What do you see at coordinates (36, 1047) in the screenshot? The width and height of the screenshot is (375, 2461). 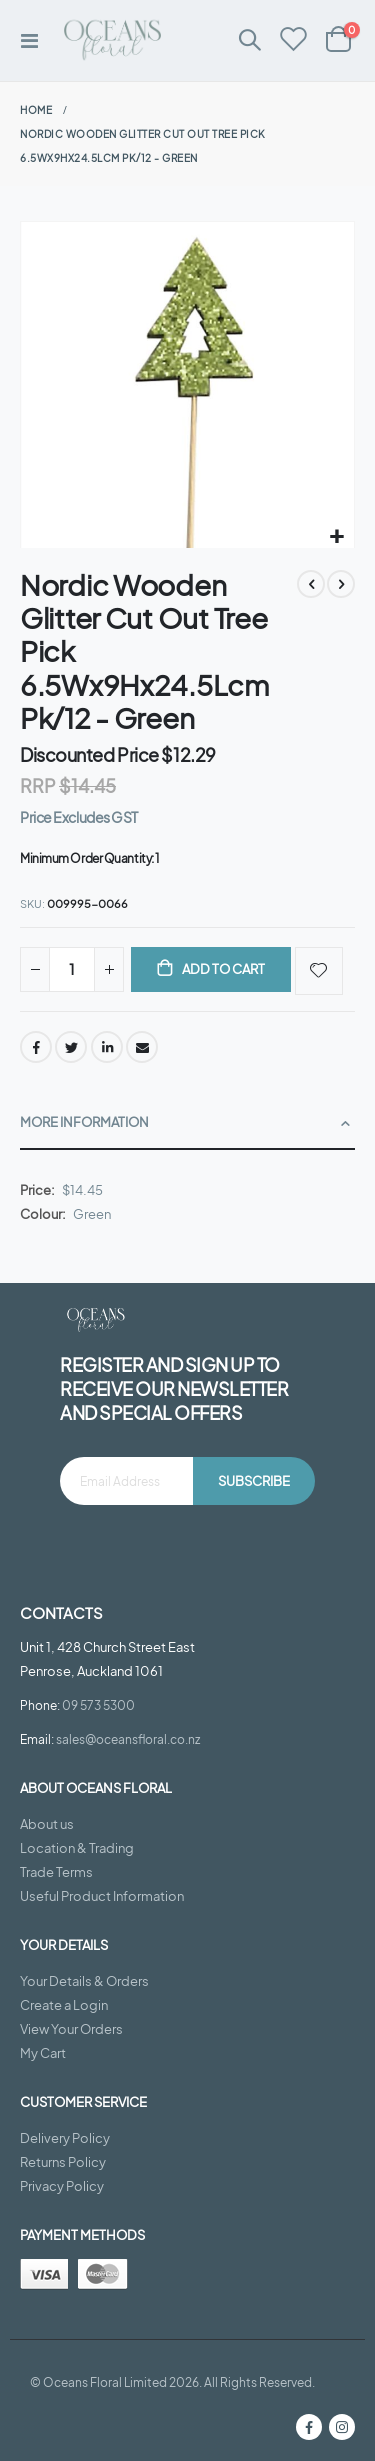 I see `Facebook` at bounding box center [36, 1047].